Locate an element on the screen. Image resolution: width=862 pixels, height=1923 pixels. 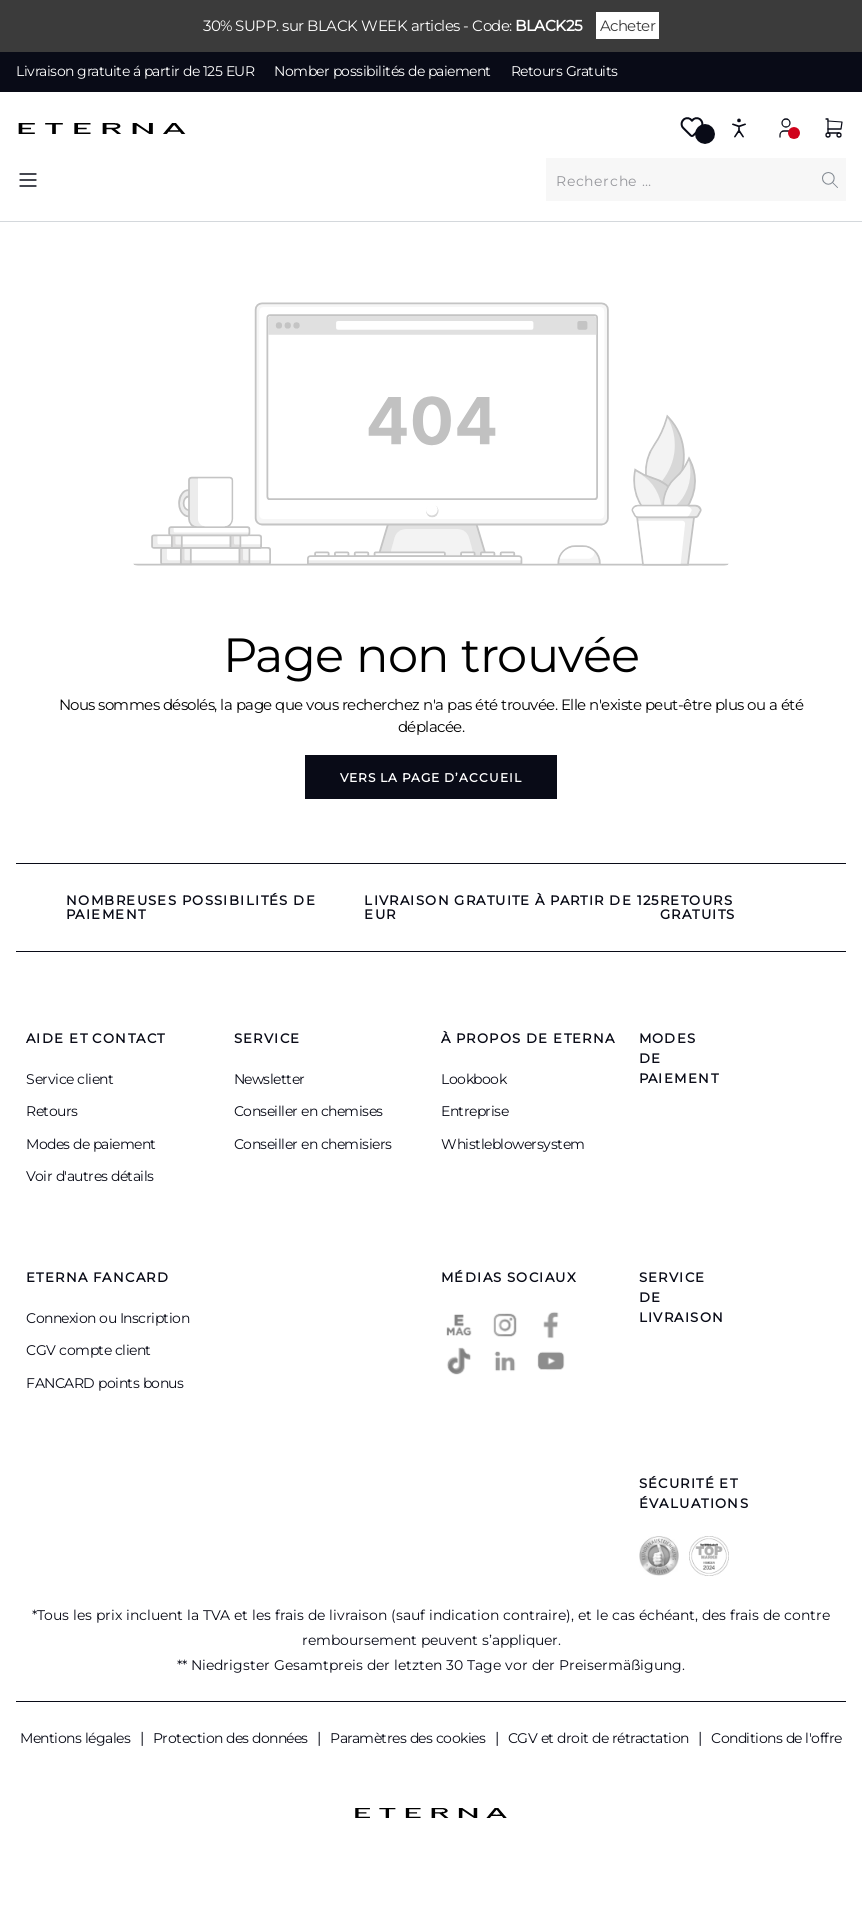
Protection des données is located at coordinates (232, 1738).